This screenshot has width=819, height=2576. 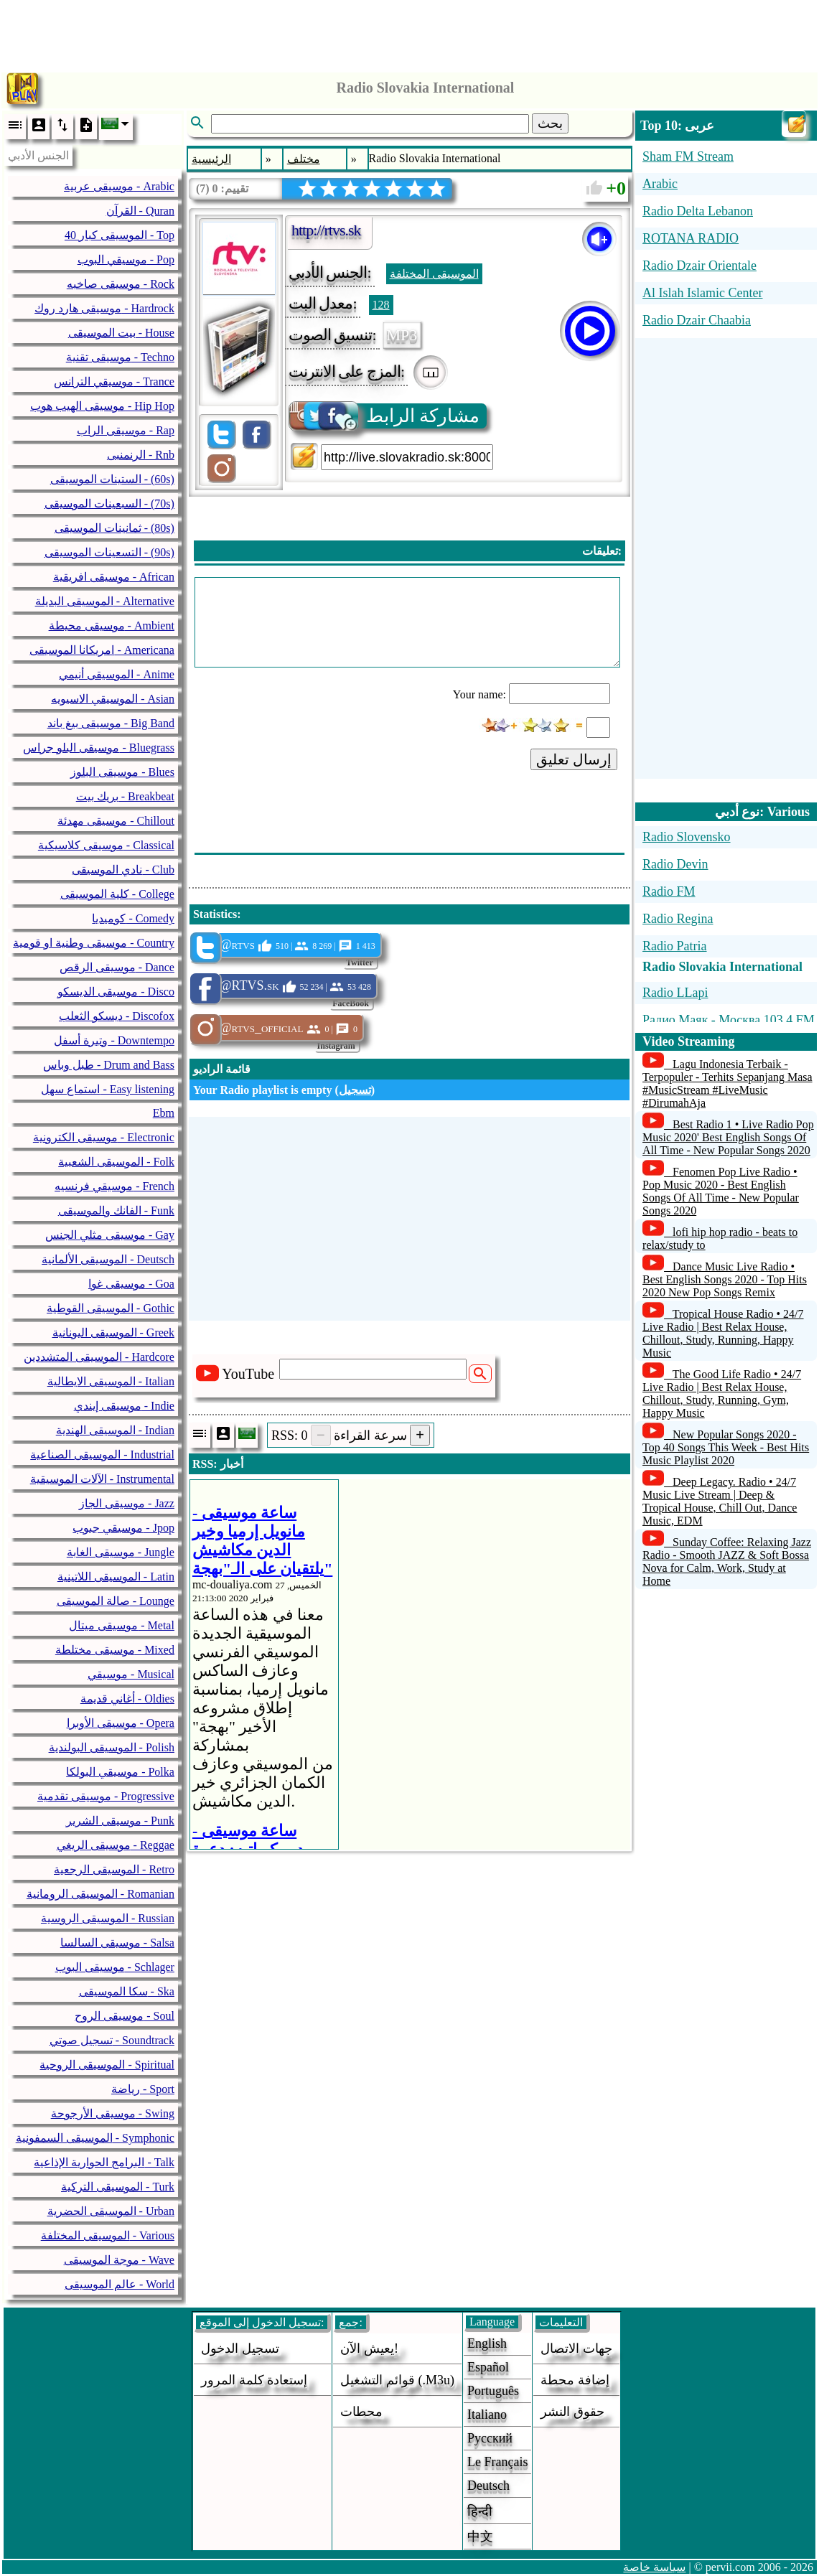 What do you see at coordinates (116, 1210) in the screenshot?
I see `الفانك والموسيقى - Funk` at bounding box center [116, 1210].